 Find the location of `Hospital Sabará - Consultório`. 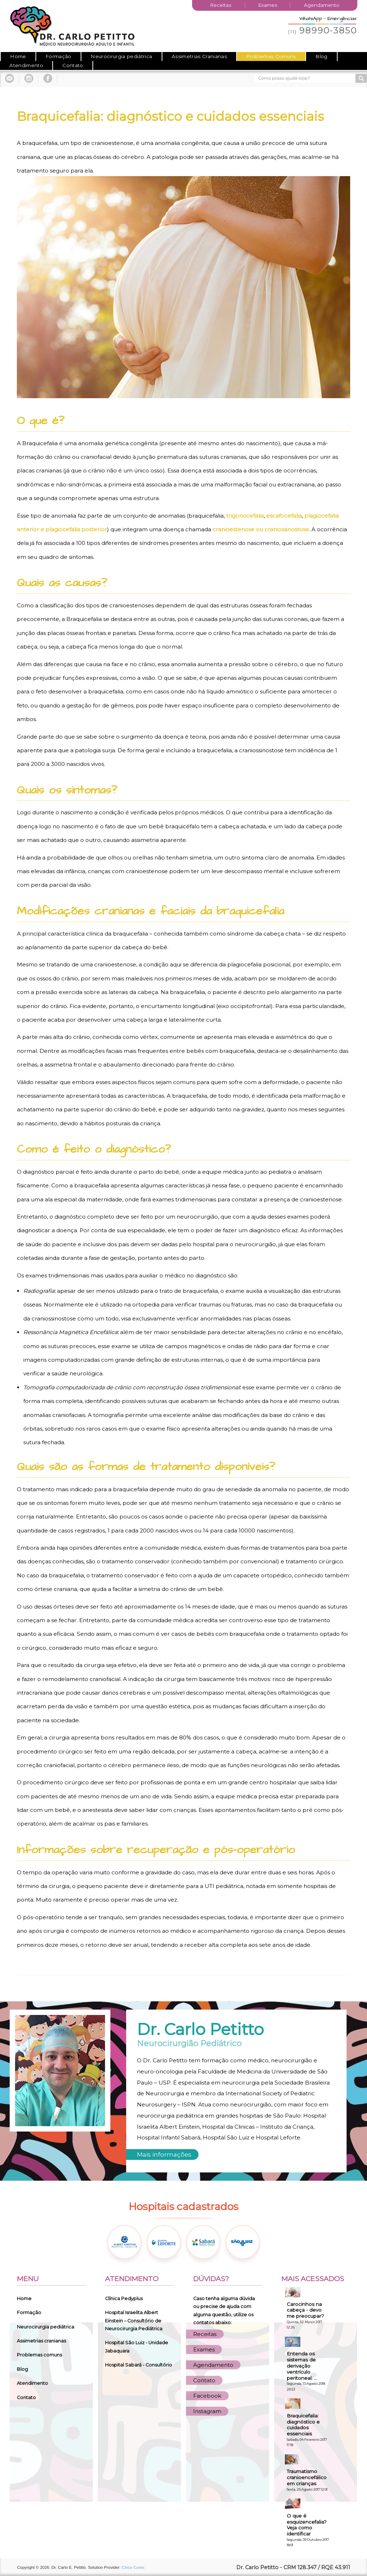

Hospital Sabará - Consultório is located at coordinates (138, 2365).